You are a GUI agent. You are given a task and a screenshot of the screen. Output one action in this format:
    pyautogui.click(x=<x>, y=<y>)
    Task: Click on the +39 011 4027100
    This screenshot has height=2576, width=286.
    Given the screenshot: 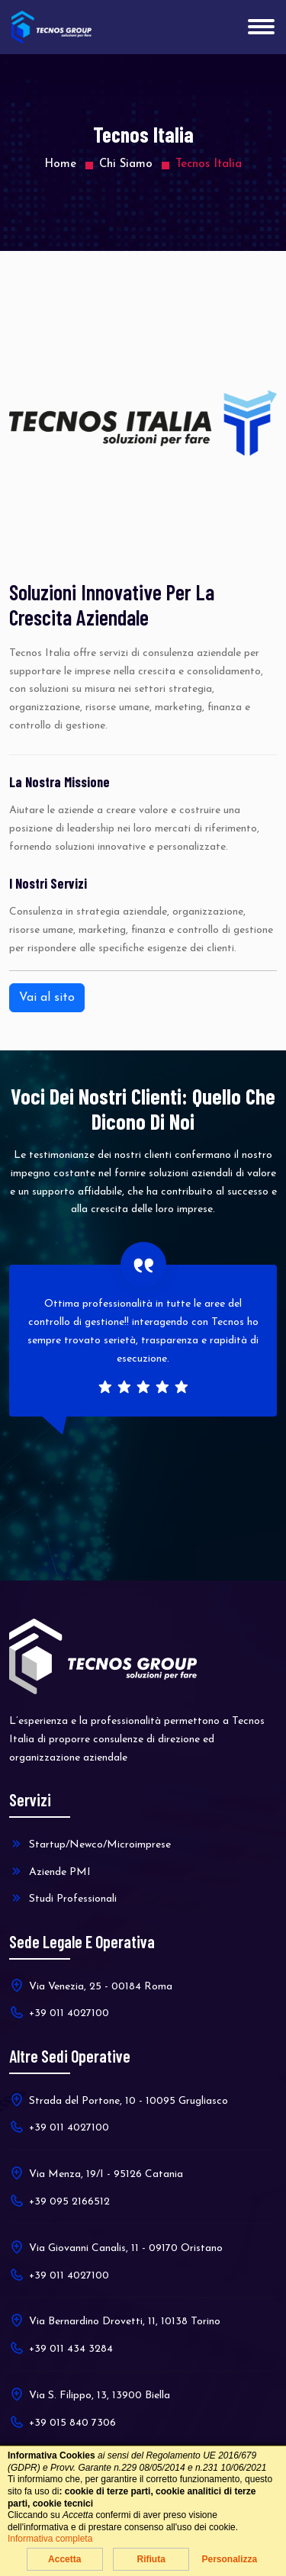 What is the action you would take?
    pyautogui.click(x=59, y=2012)
    